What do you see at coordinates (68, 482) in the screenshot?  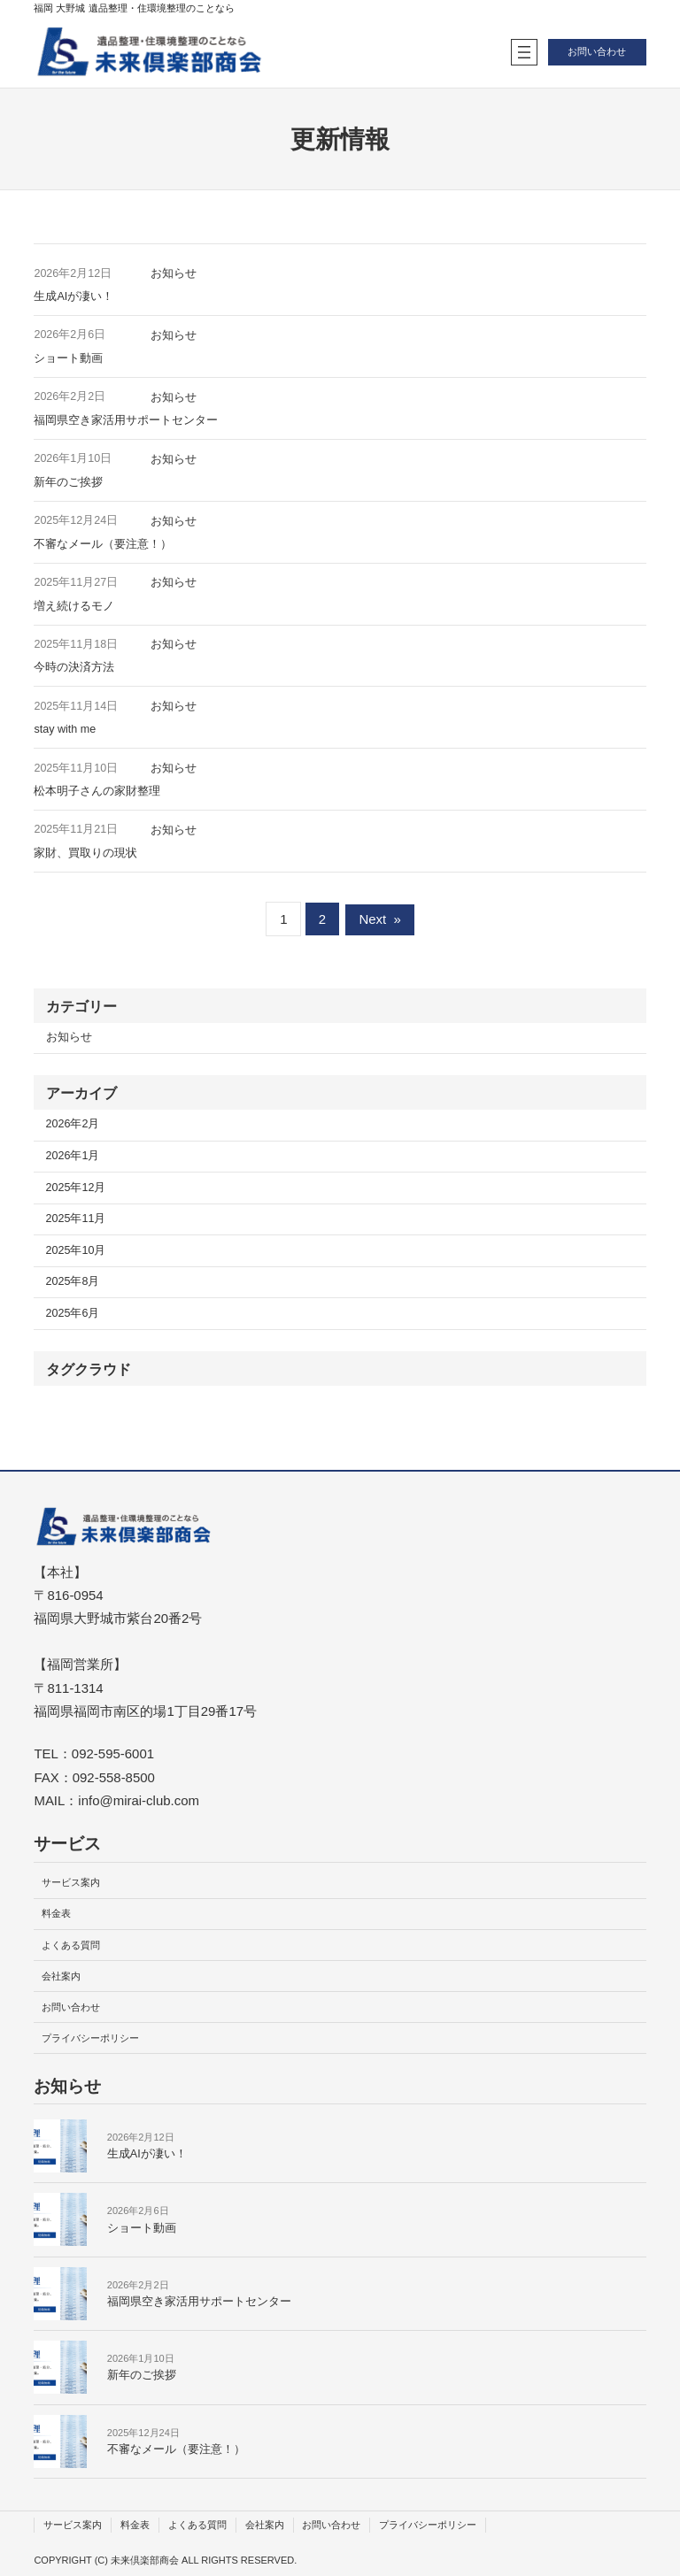 I see `新年のご挨拶` at bounding box center [68, 482].